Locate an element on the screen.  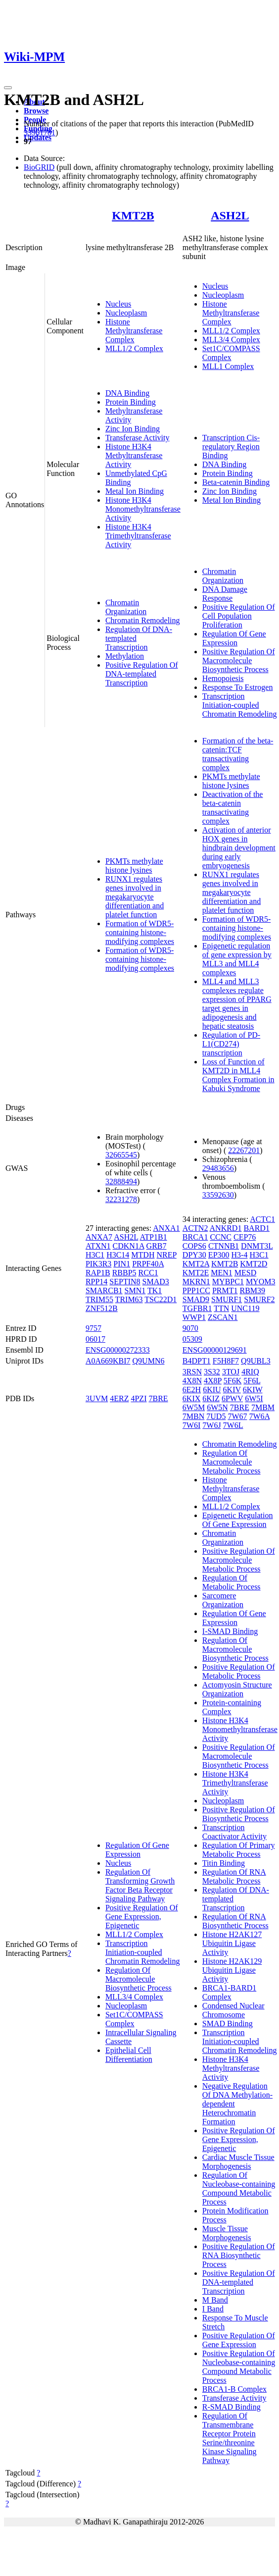
Deactivation of the beta-catenin transactivating complex is located at coordinates (232, 807).